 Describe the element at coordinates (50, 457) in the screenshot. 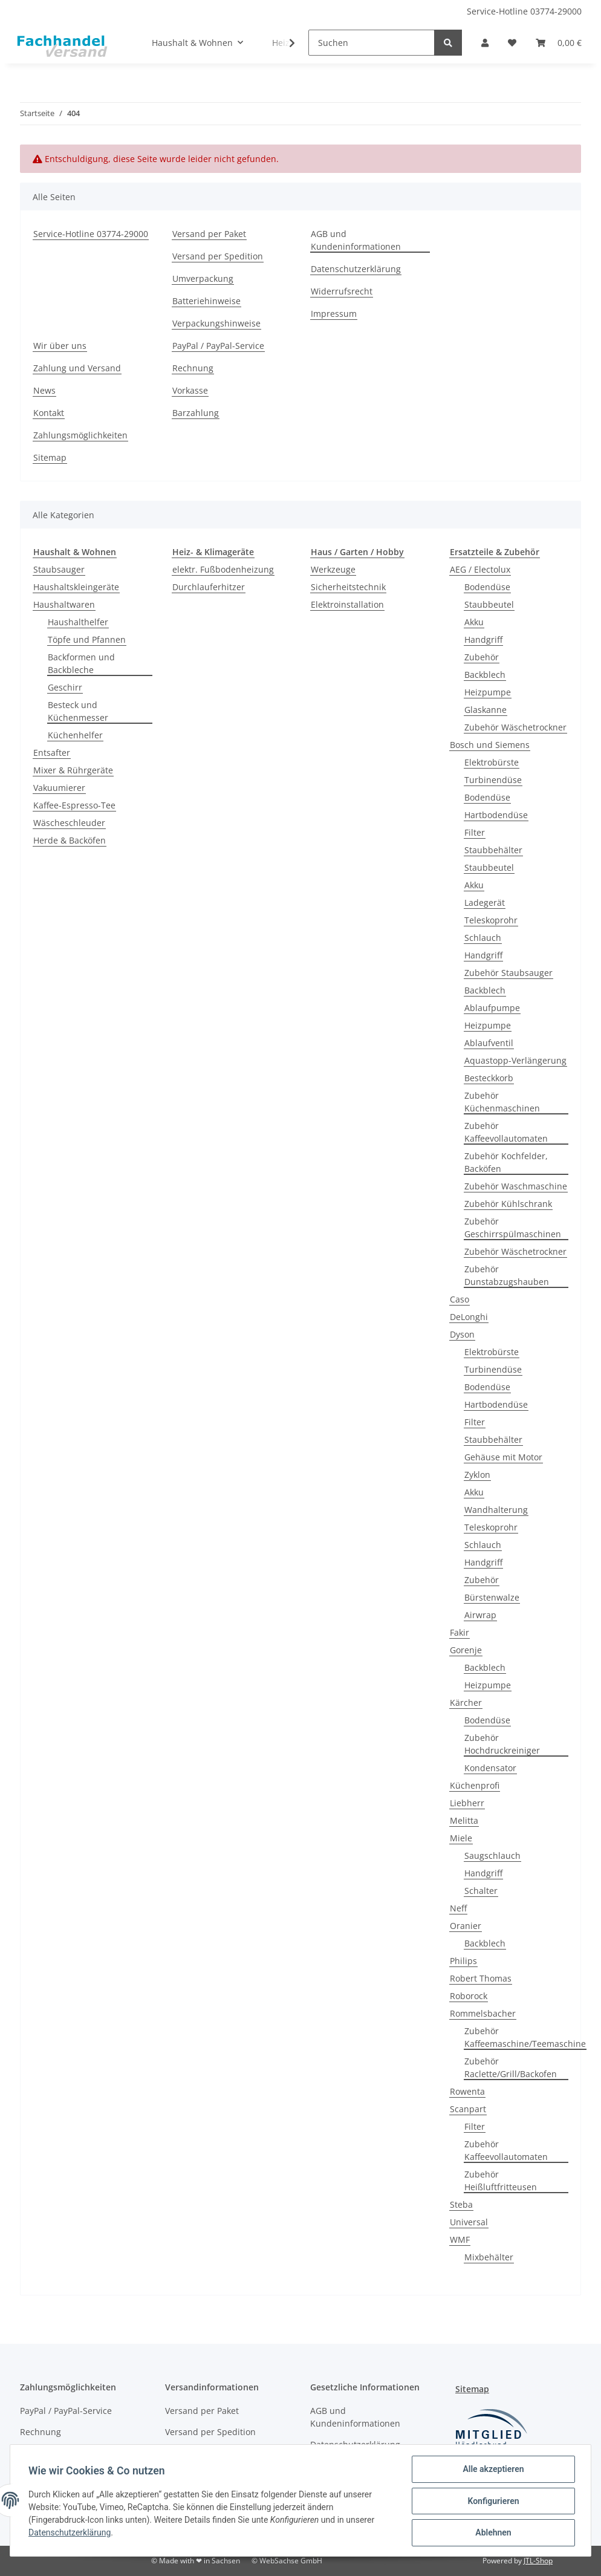

I see `Sitemap` at that location.